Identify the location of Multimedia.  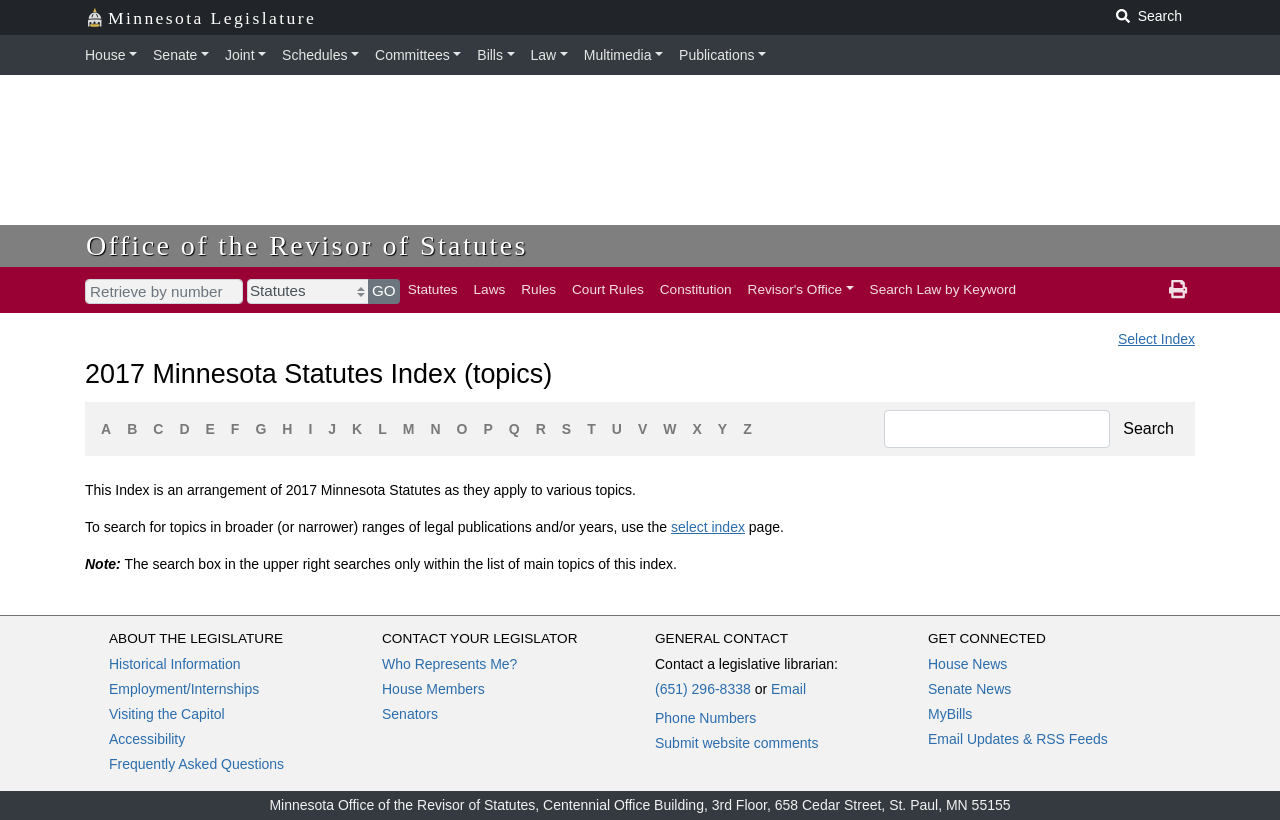
(618, 55).